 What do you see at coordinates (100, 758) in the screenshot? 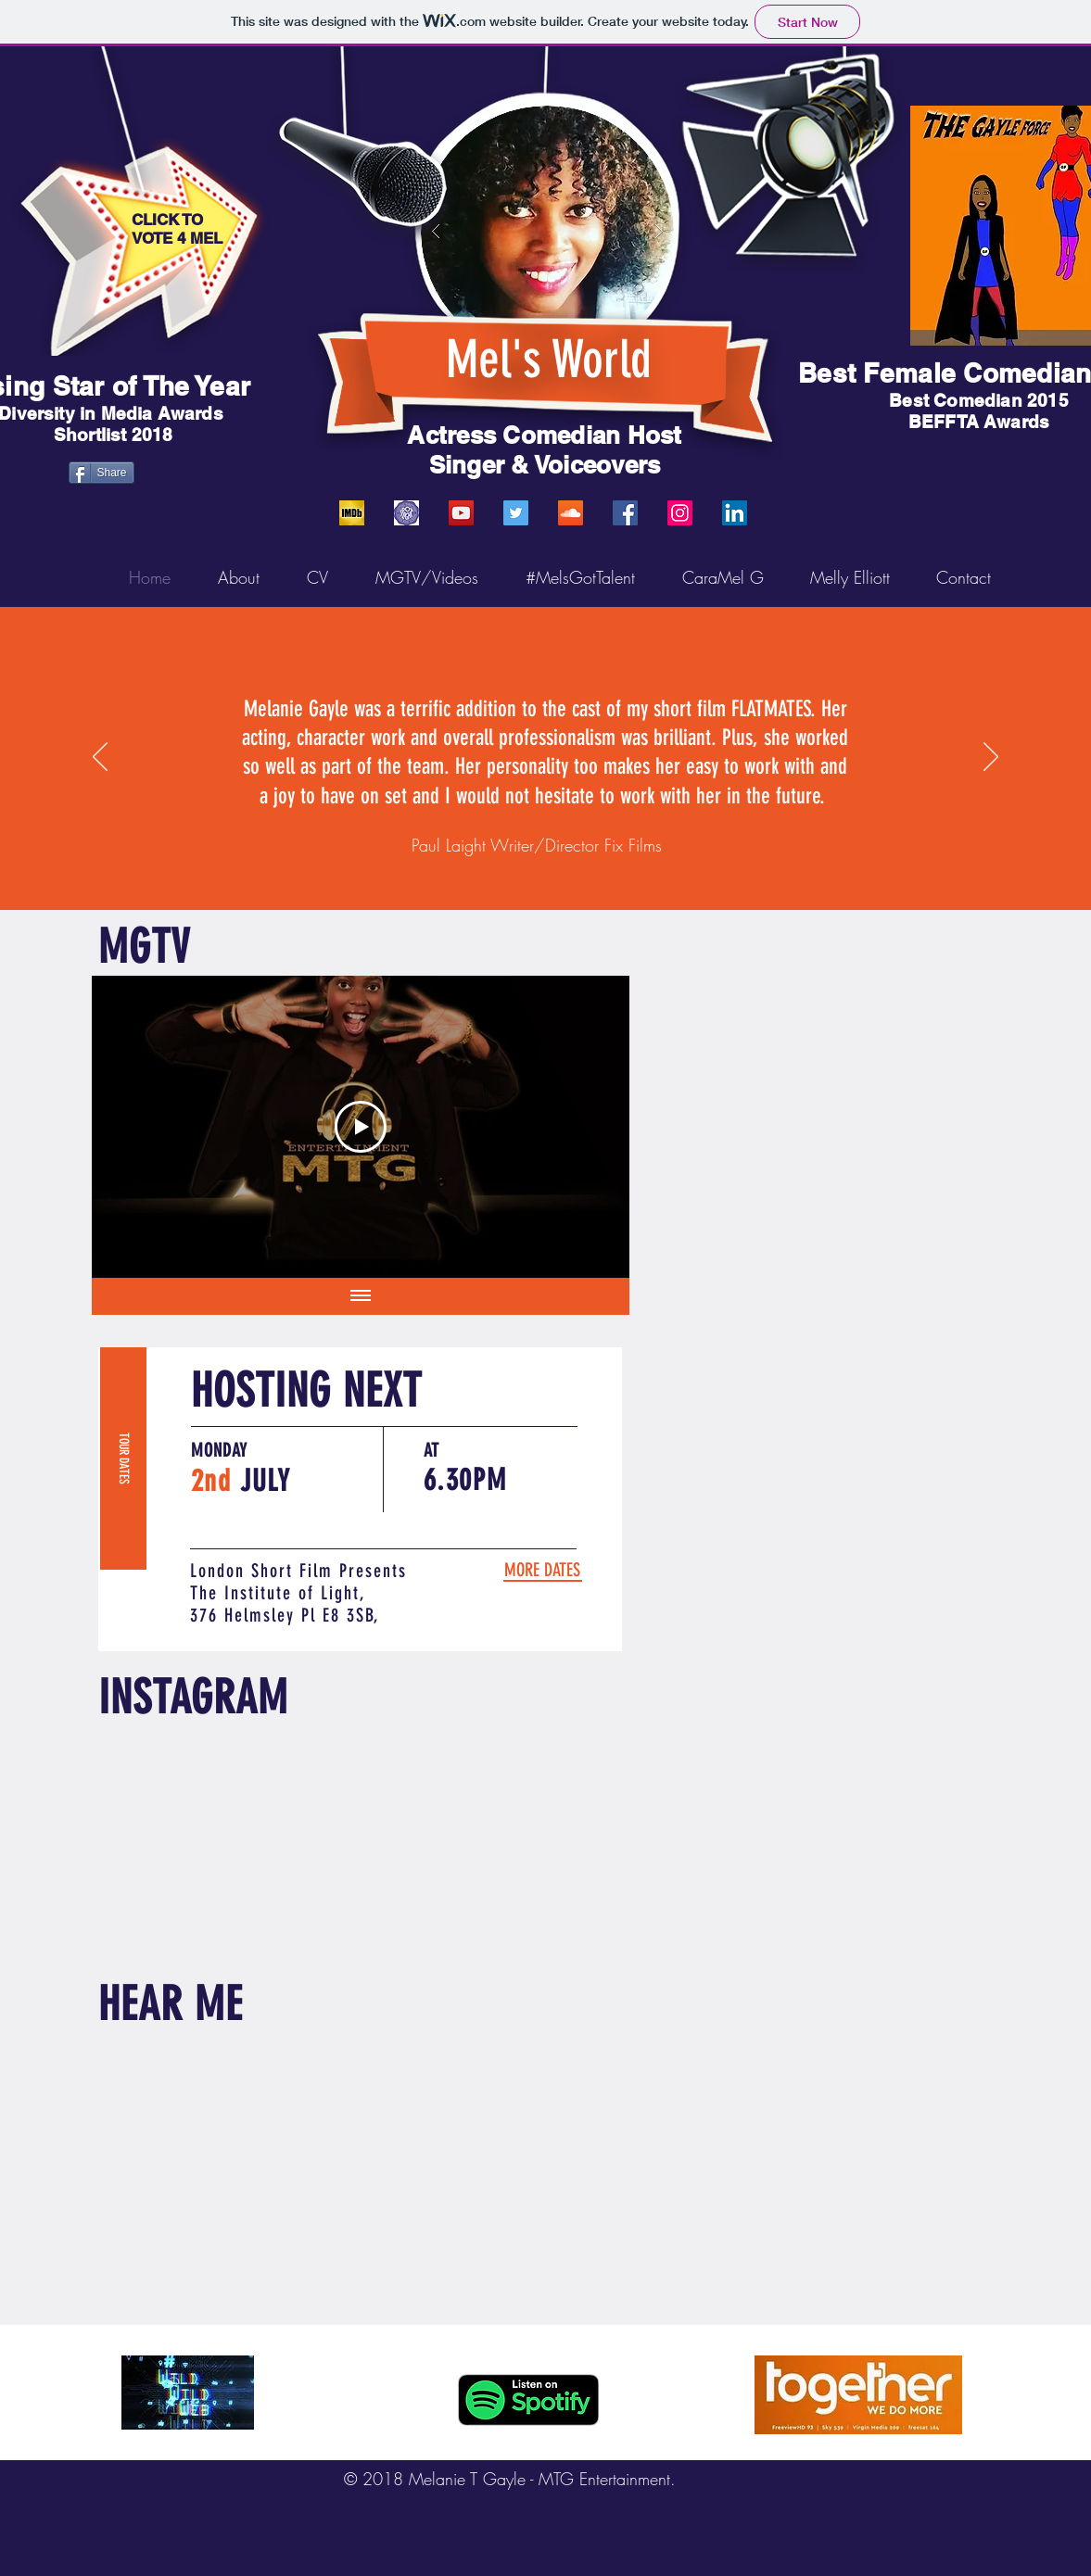
I see `[Previous]` at bounding box center [100, 758].